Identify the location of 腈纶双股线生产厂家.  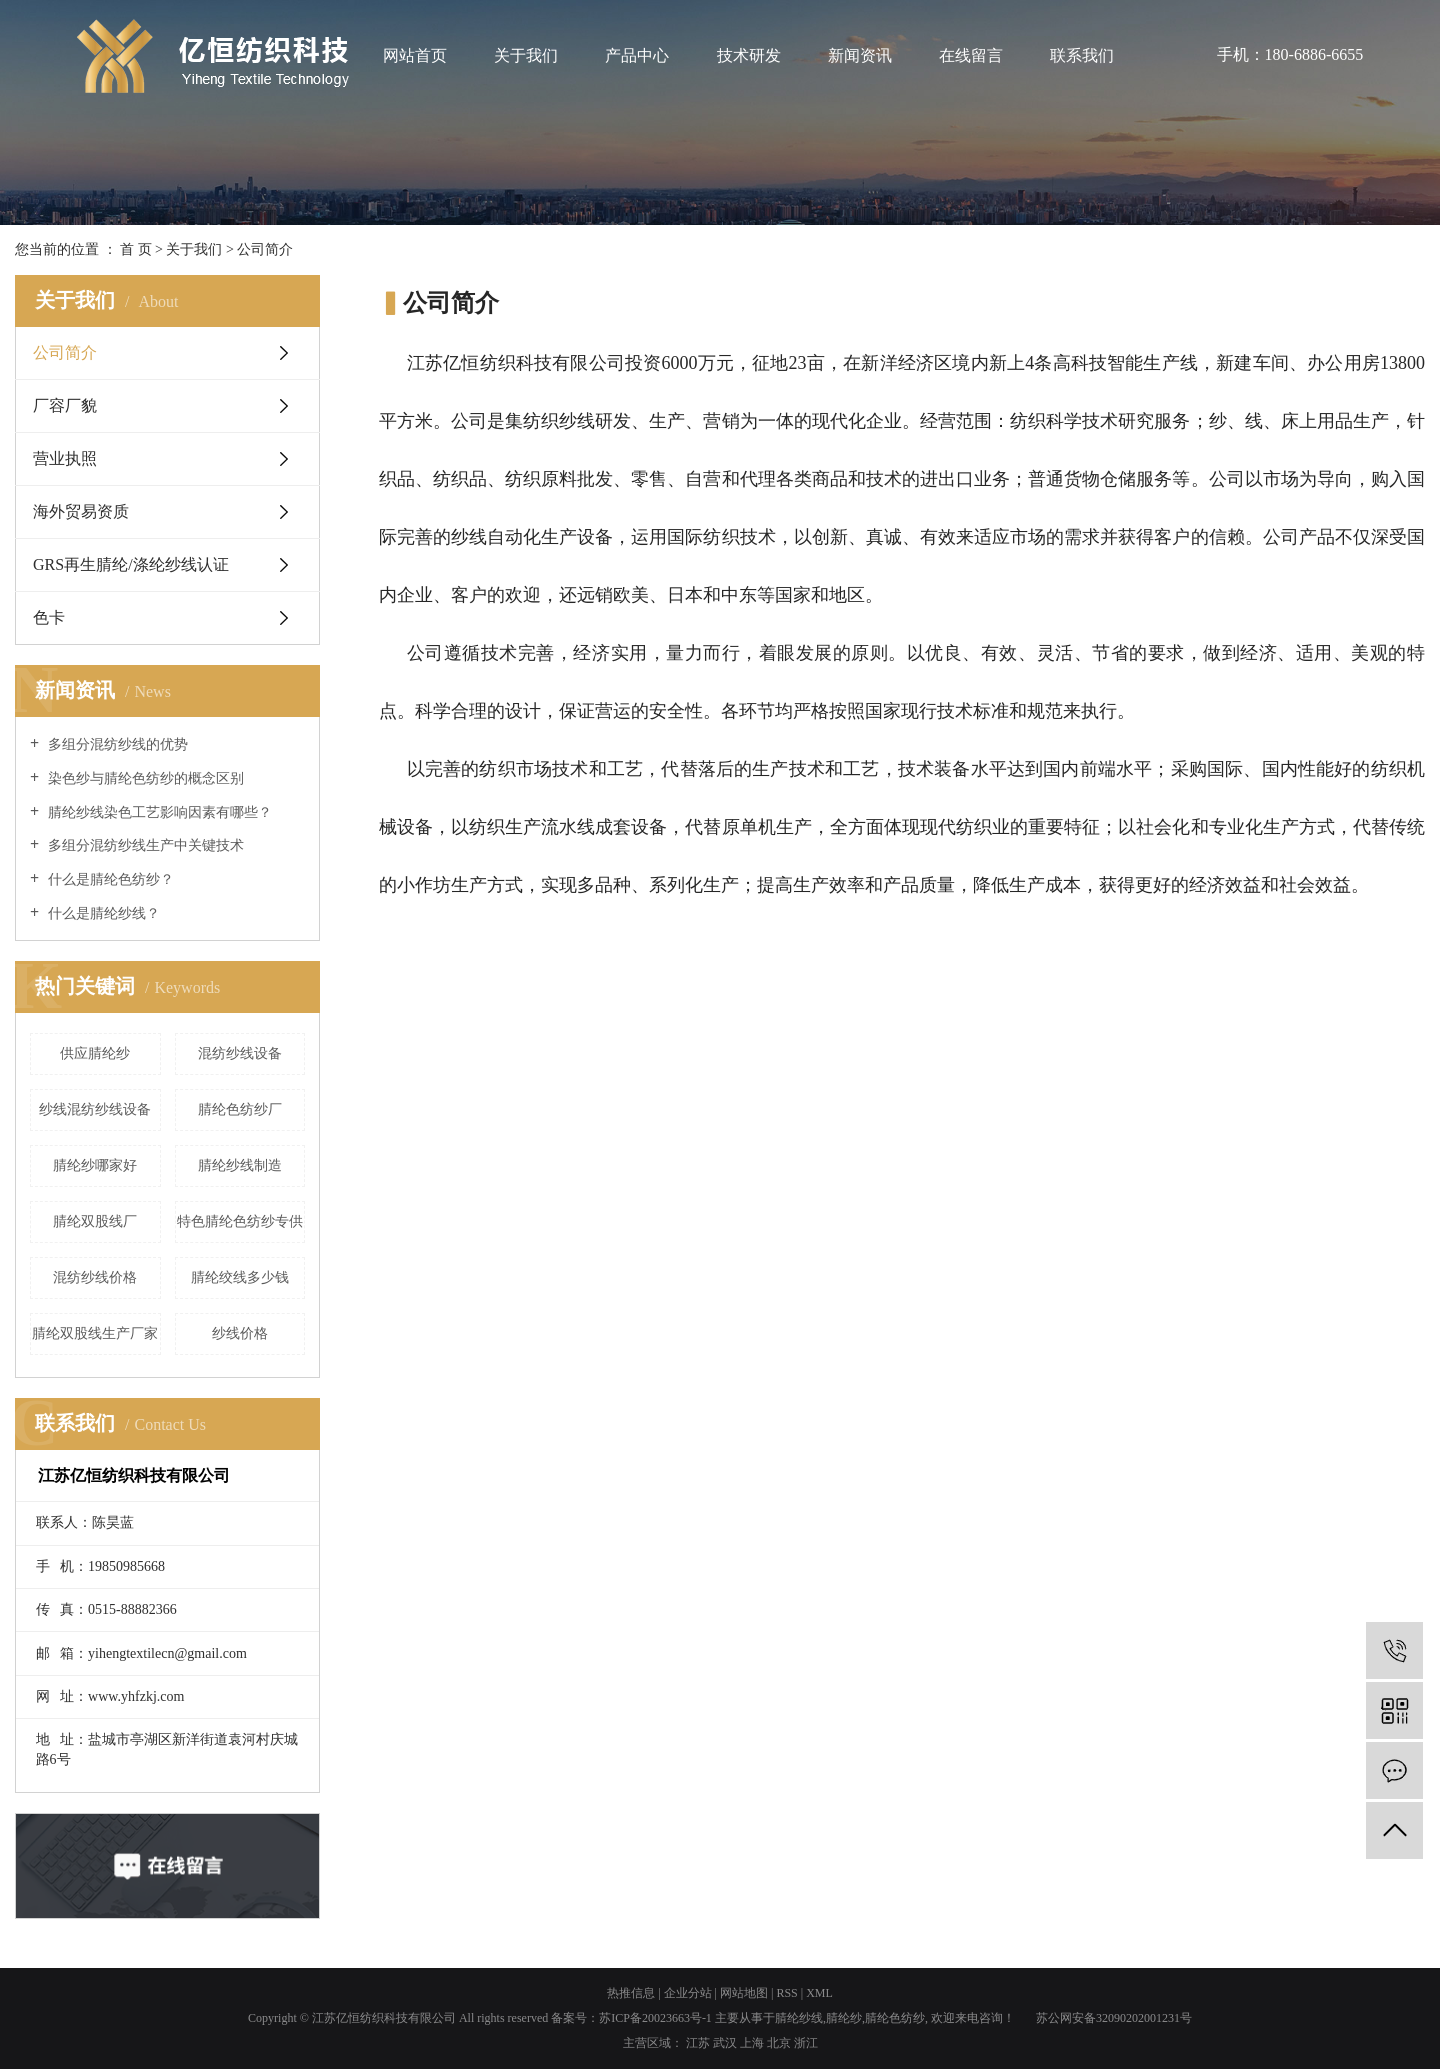
(95, 1333).